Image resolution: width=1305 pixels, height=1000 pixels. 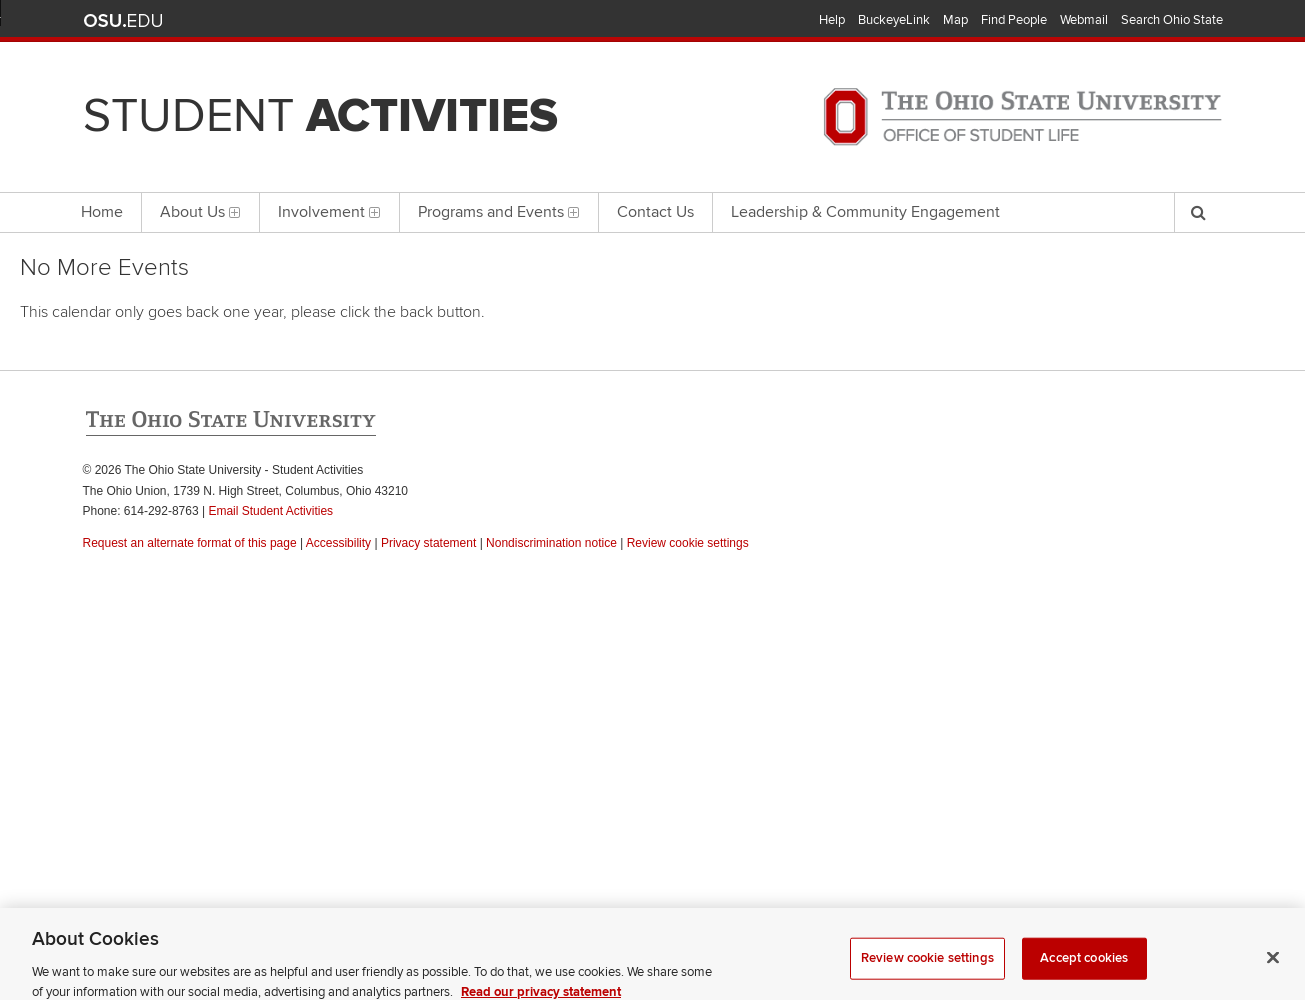 I want to click on Search Ohio State, so click(x=1172, y=20).